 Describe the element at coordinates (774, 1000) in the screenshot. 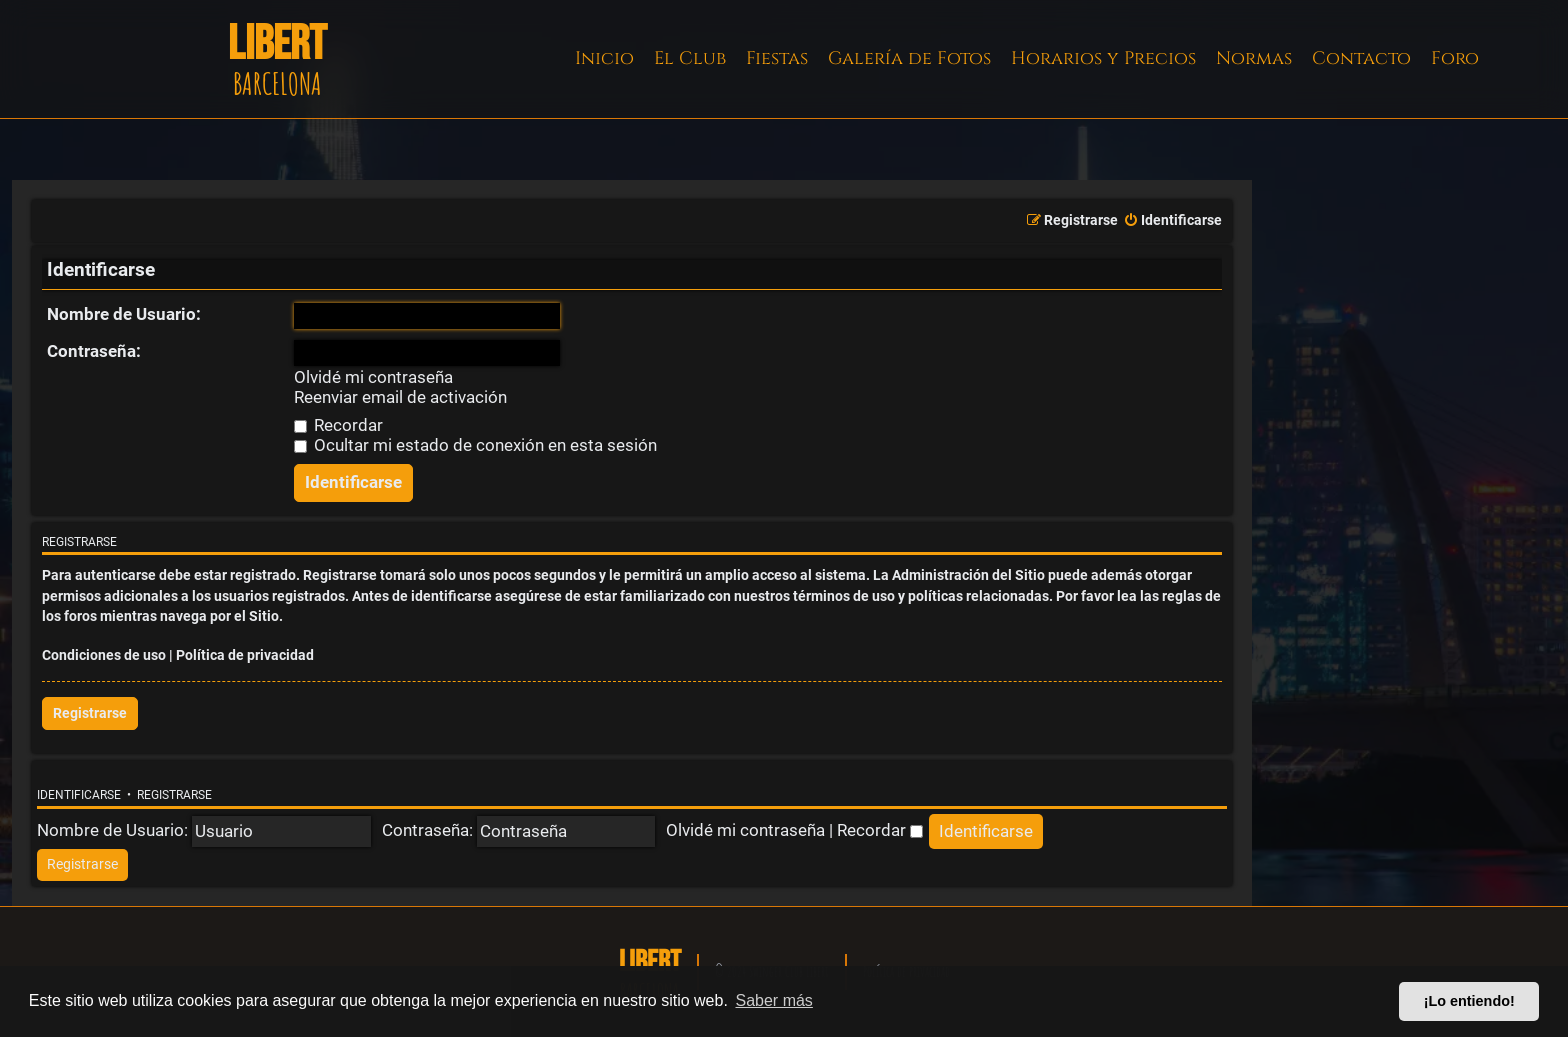

I see `Saber más [button]` at that location.